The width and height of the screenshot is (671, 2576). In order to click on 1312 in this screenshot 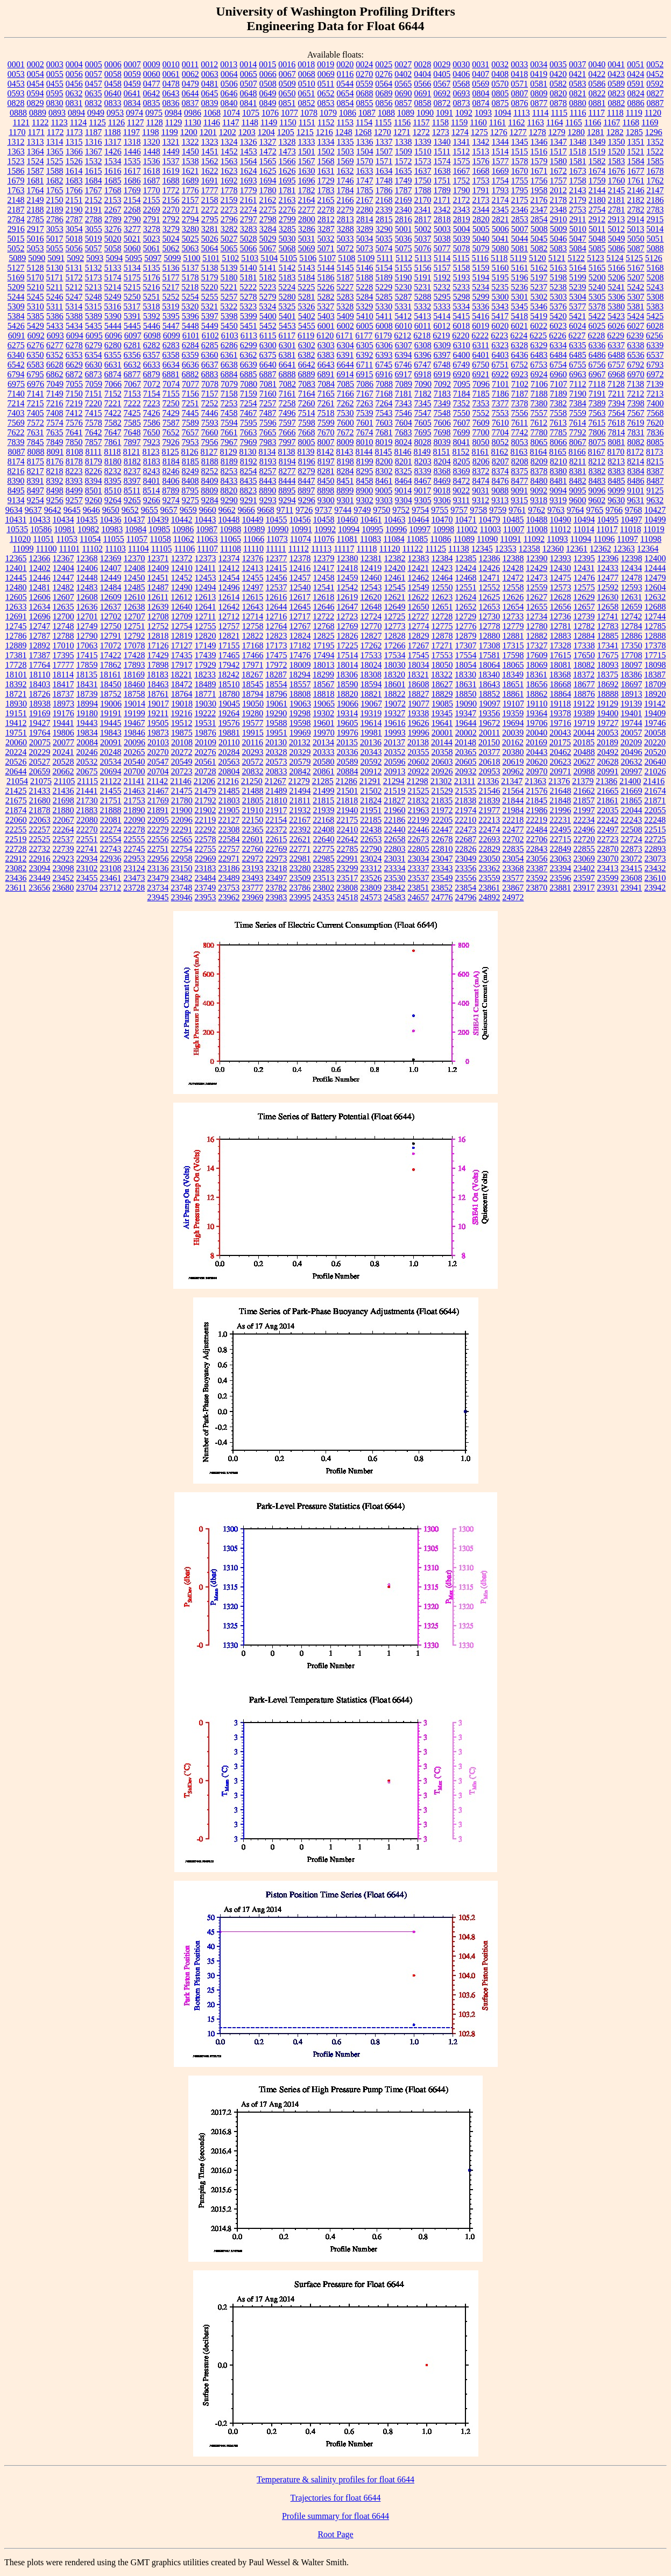, I will do `click(16, 141)`.